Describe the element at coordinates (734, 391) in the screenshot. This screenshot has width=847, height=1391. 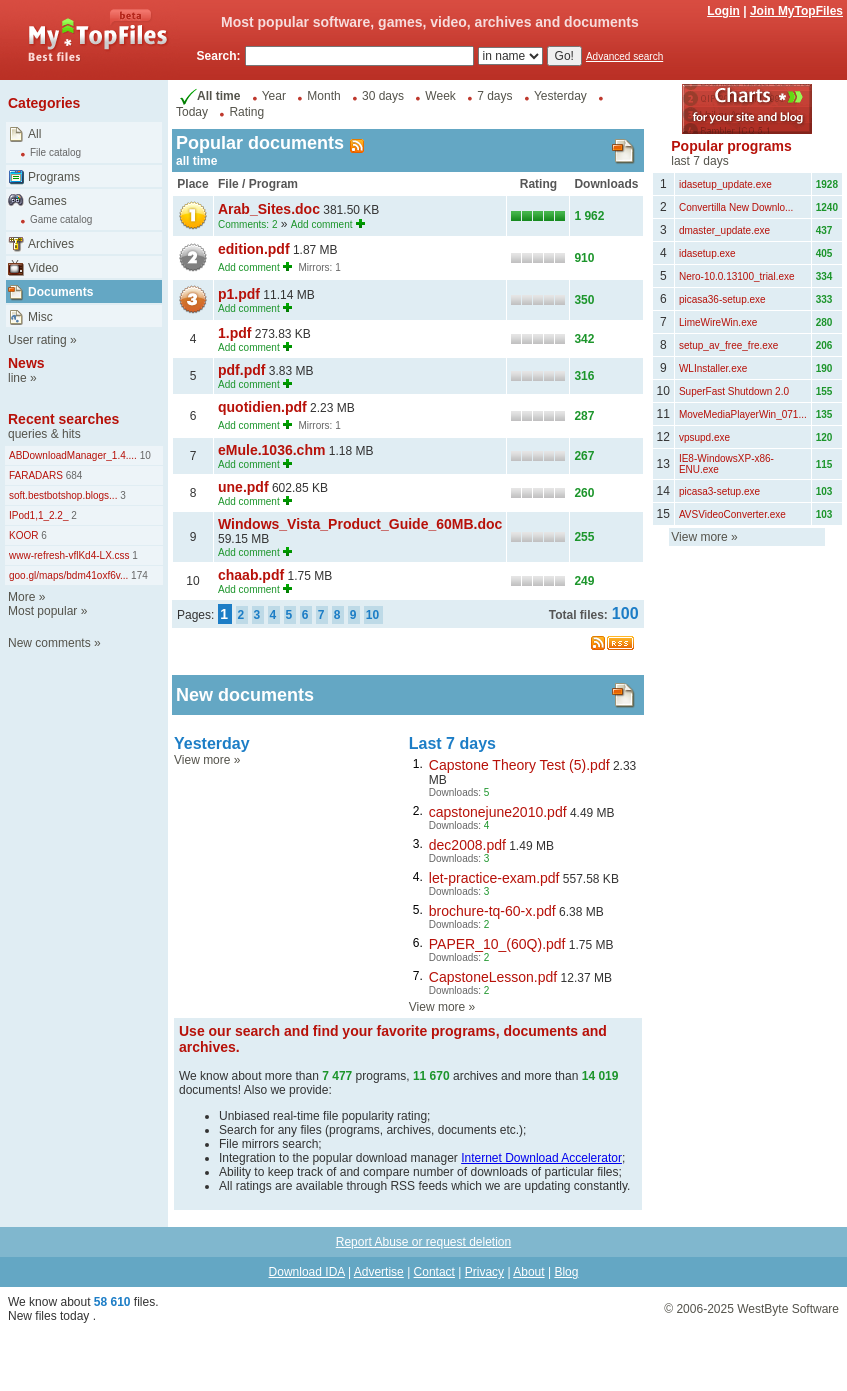
I see `SuperFast Shutdown 2.0` at that location.